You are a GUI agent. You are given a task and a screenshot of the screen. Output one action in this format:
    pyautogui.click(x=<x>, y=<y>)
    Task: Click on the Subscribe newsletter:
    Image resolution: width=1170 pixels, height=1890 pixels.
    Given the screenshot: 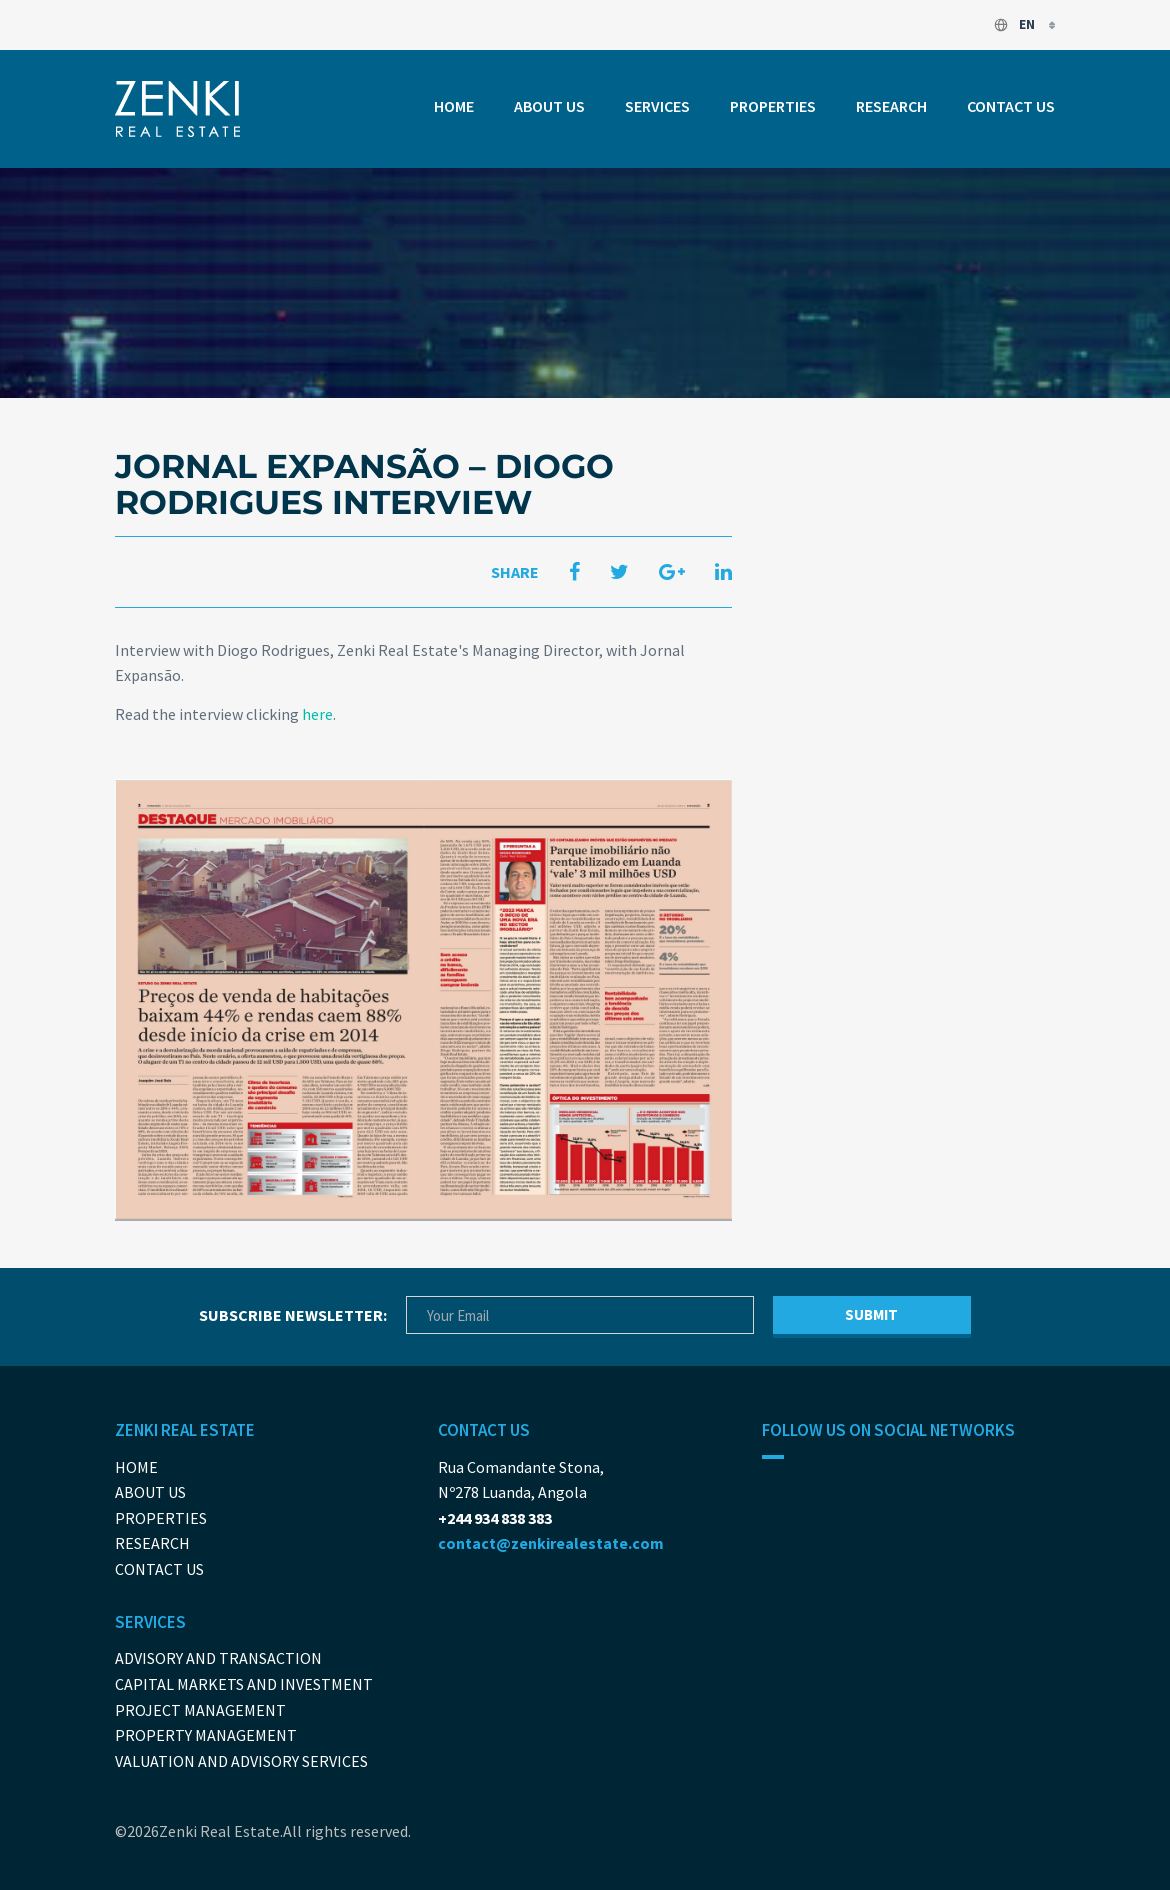 What is the action you would take?
    pyautogui.click(x=293, y=1315)
    